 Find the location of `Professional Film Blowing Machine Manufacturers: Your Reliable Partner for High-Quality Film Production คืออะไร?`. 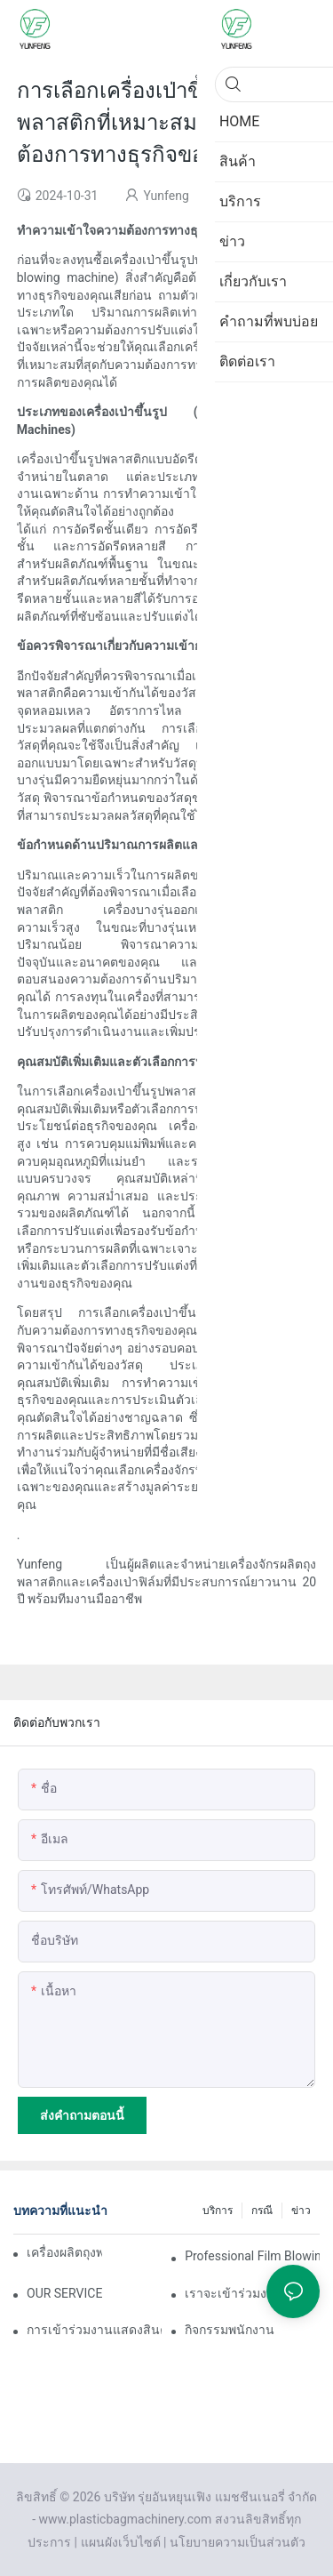

Professional Film Blowing Machine Manufacturers: Your Reliable Partner for High-Quality Film Production คืออะไร? is located at coordinates (252, 2256).